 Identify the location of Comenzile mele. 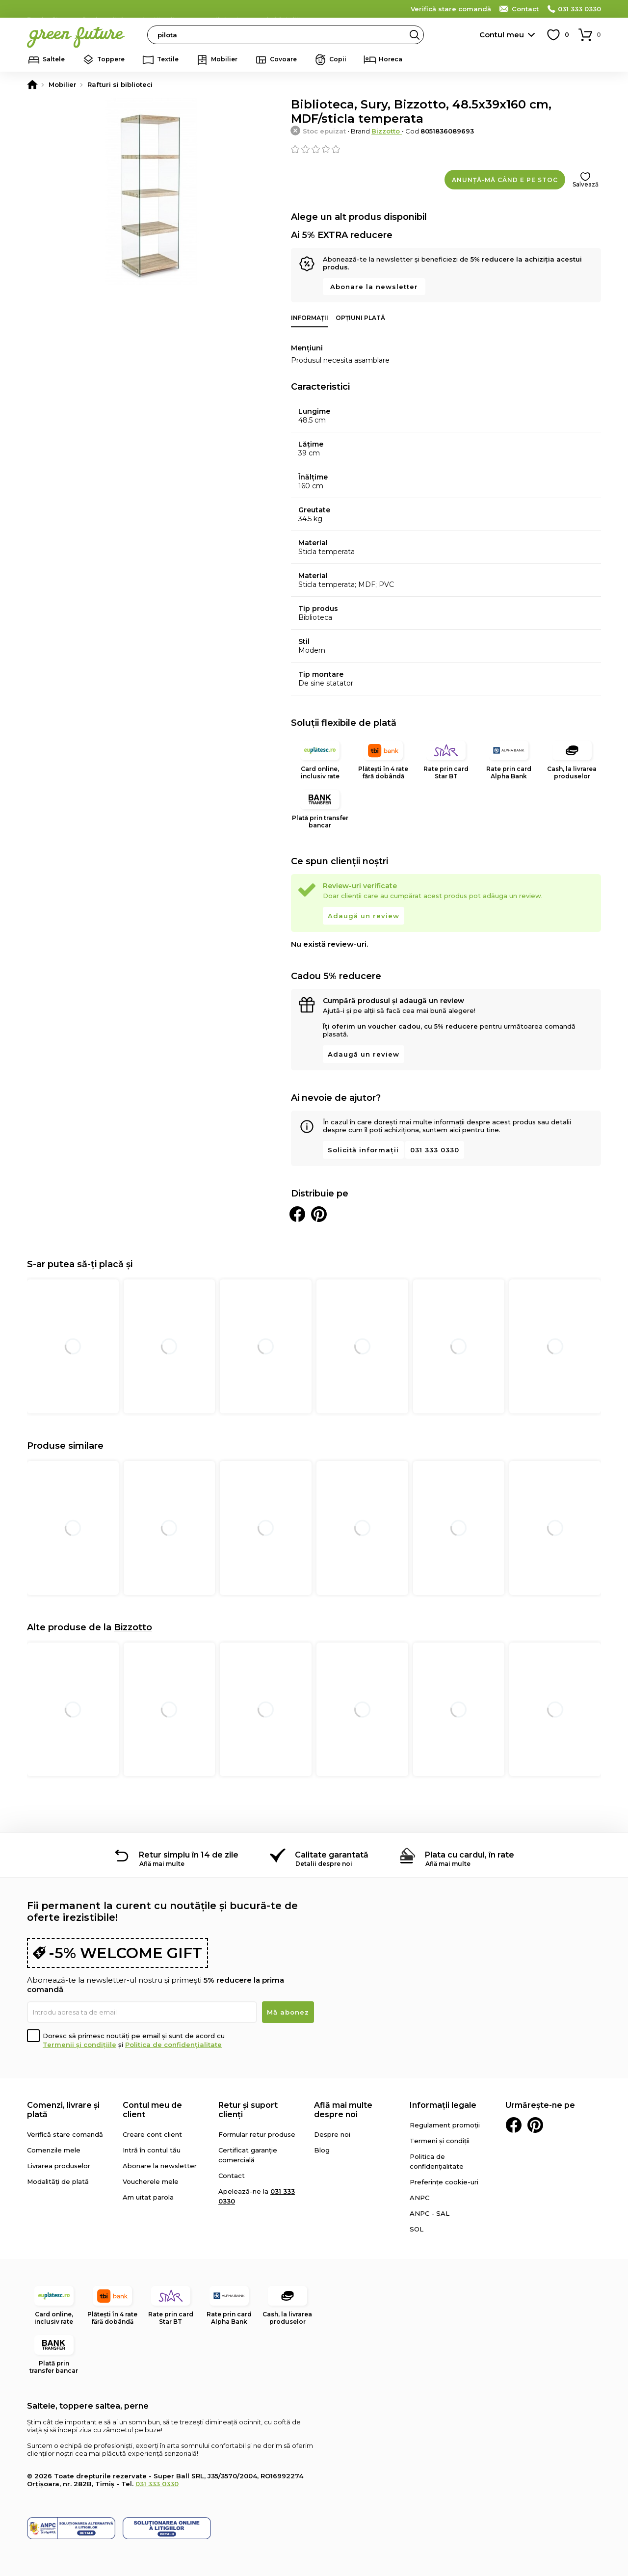
(53, 2150).